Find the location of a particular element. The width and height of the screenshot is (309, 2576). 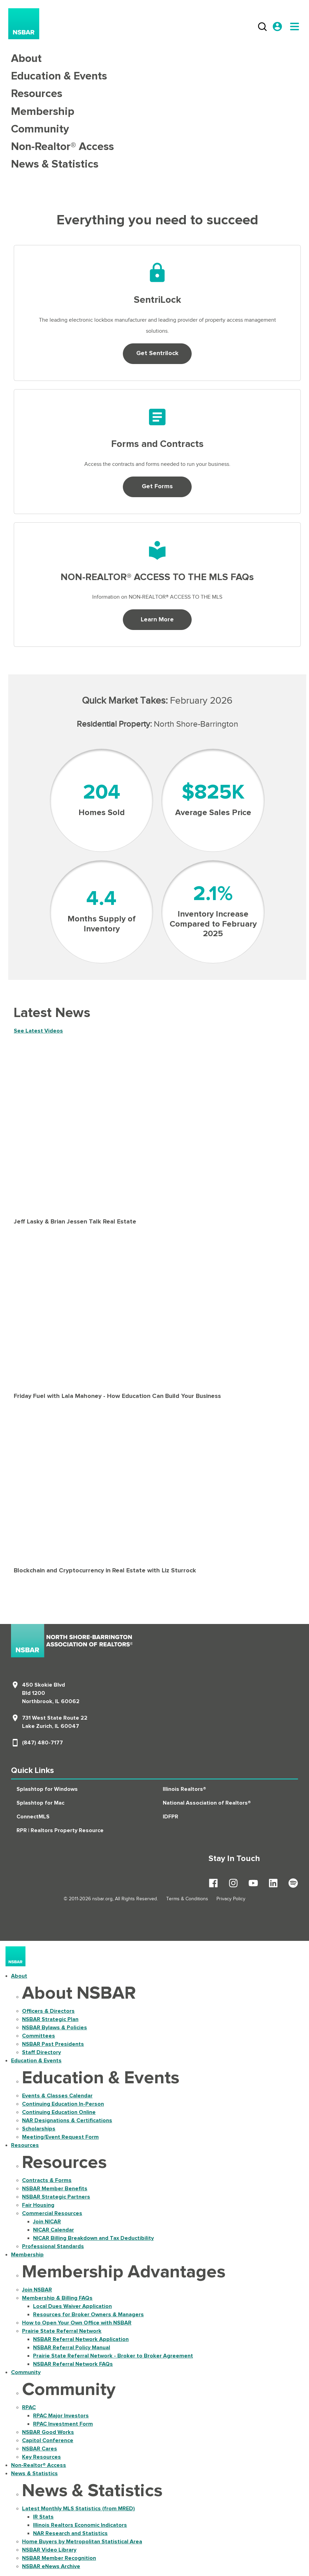

Resources is located at coordinates (36, 93).